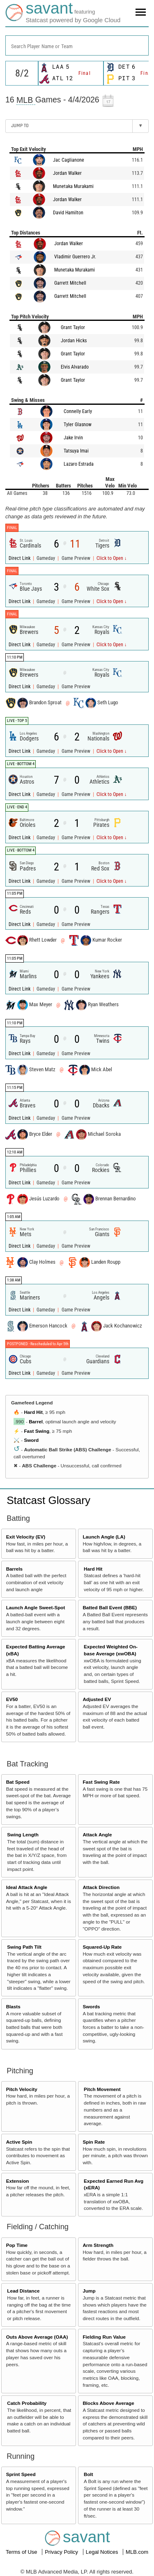 This screenshot has width=154, height=2576. Describe the element at coordinates (75, 367) in the screenshot. I see `Elvis Alvarado` at that location.